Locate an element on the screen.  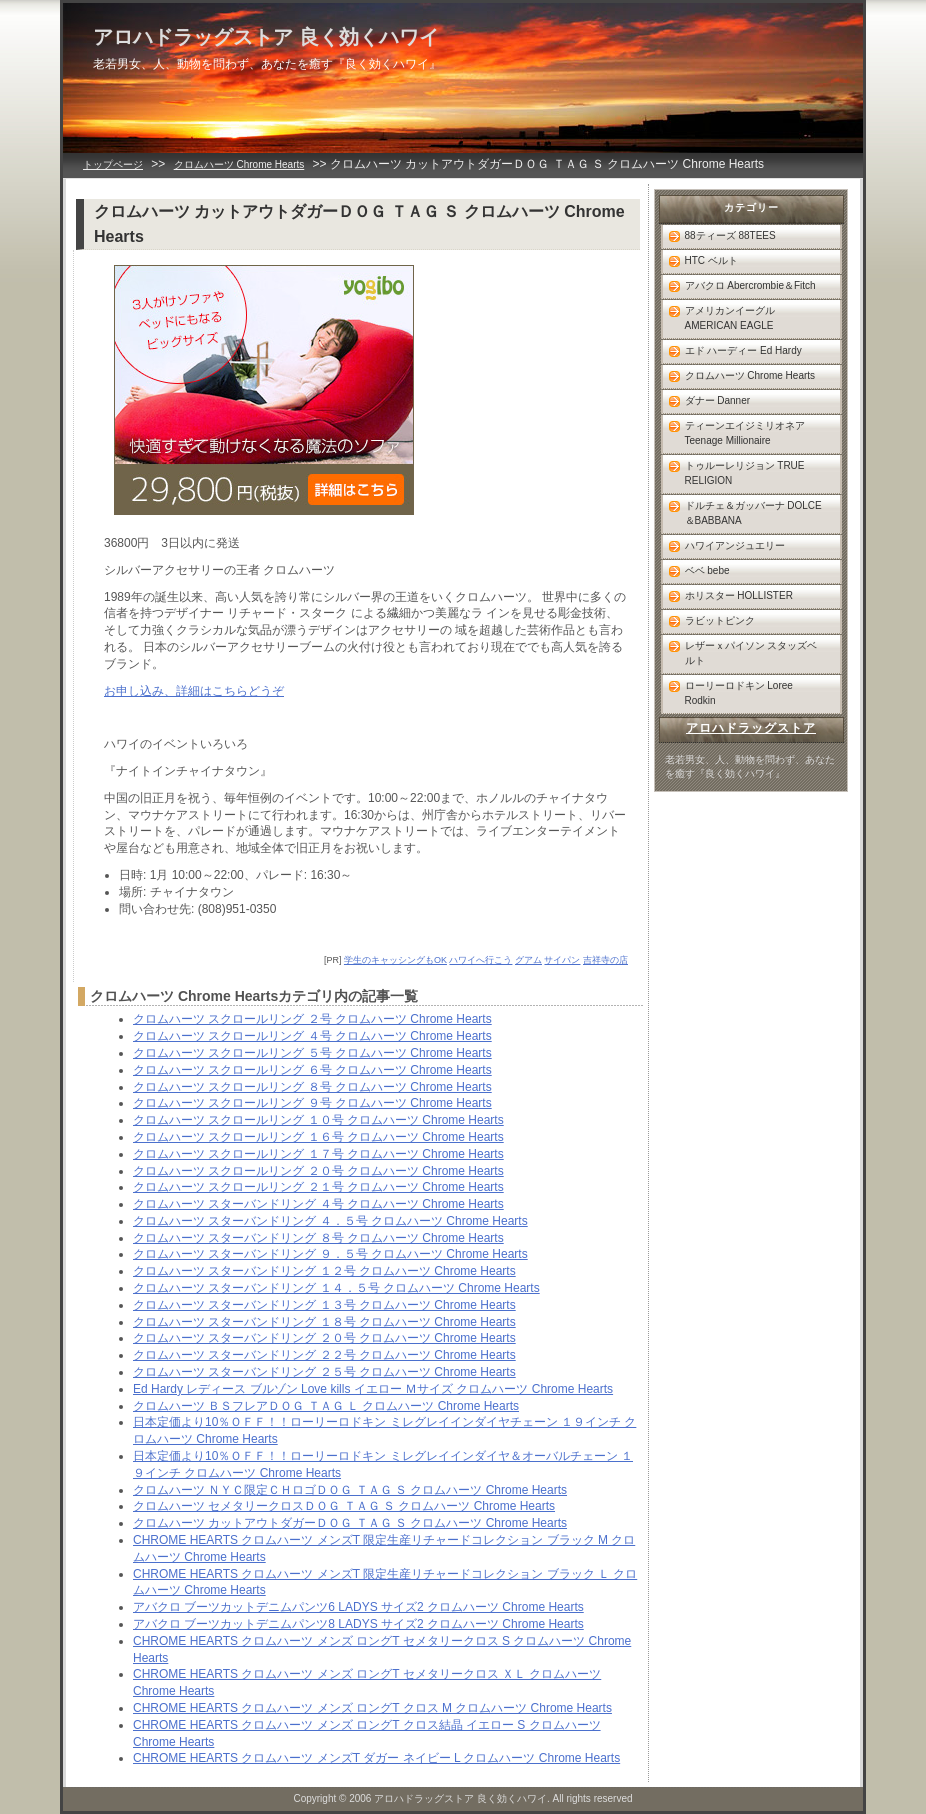
クロムハーツ スターバンドリング １３号 クロムハーツ Chrome Hearts is located at coordinates (324, 1305).